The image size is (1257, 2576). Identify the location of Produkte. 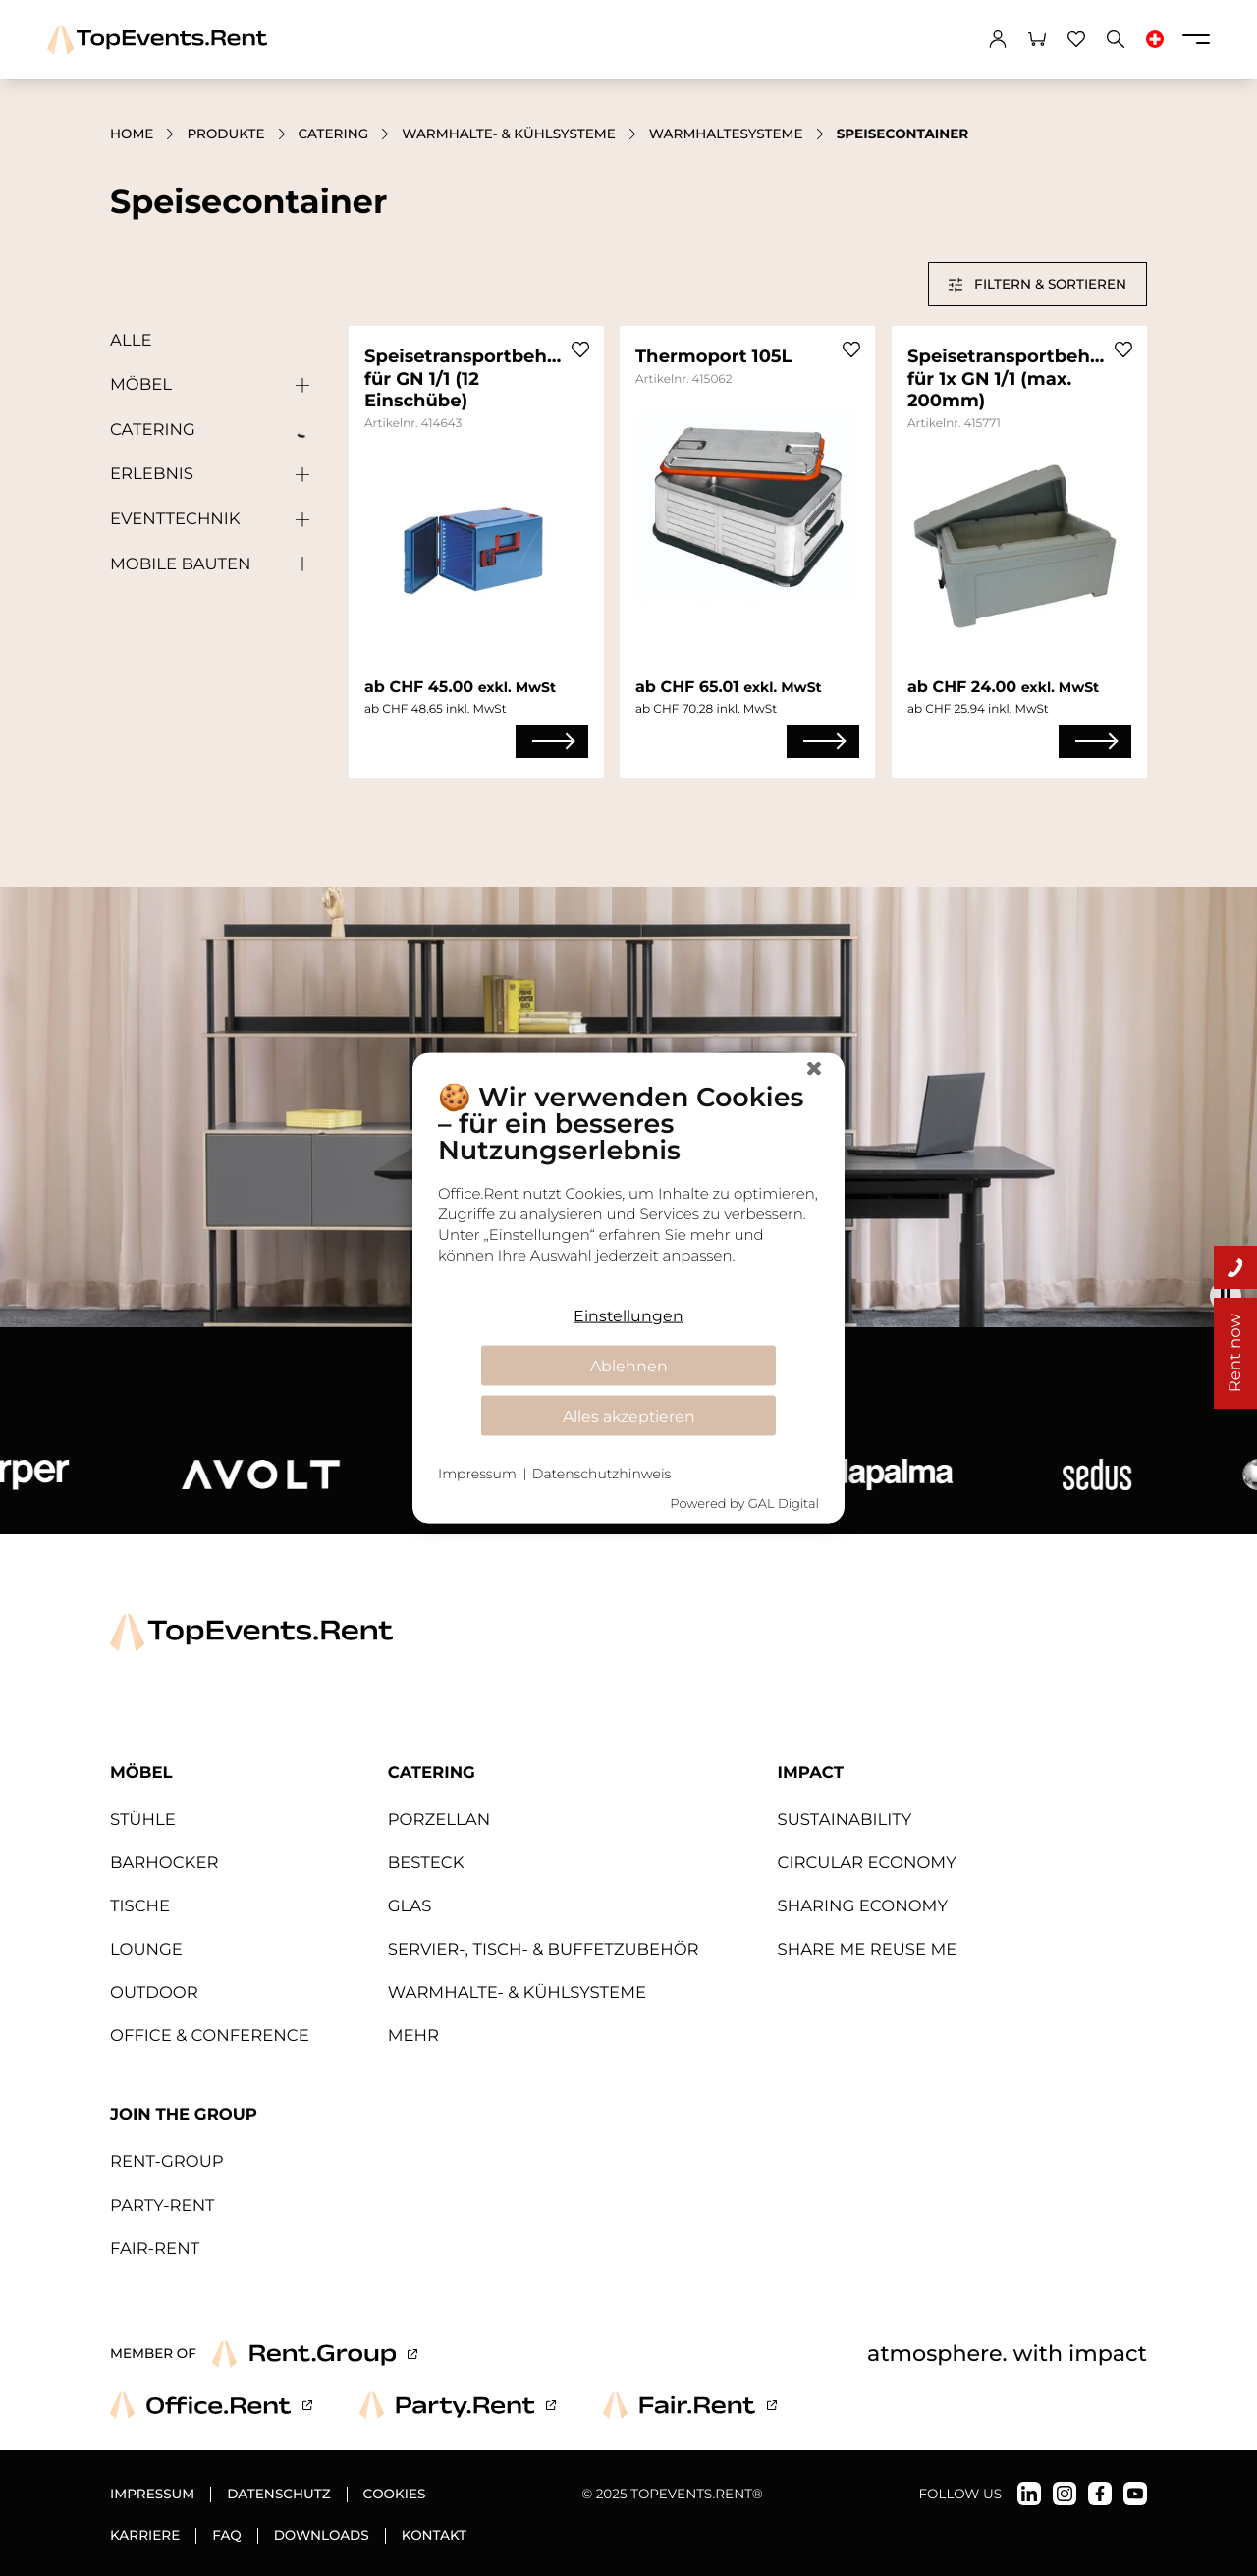
(225, 134).